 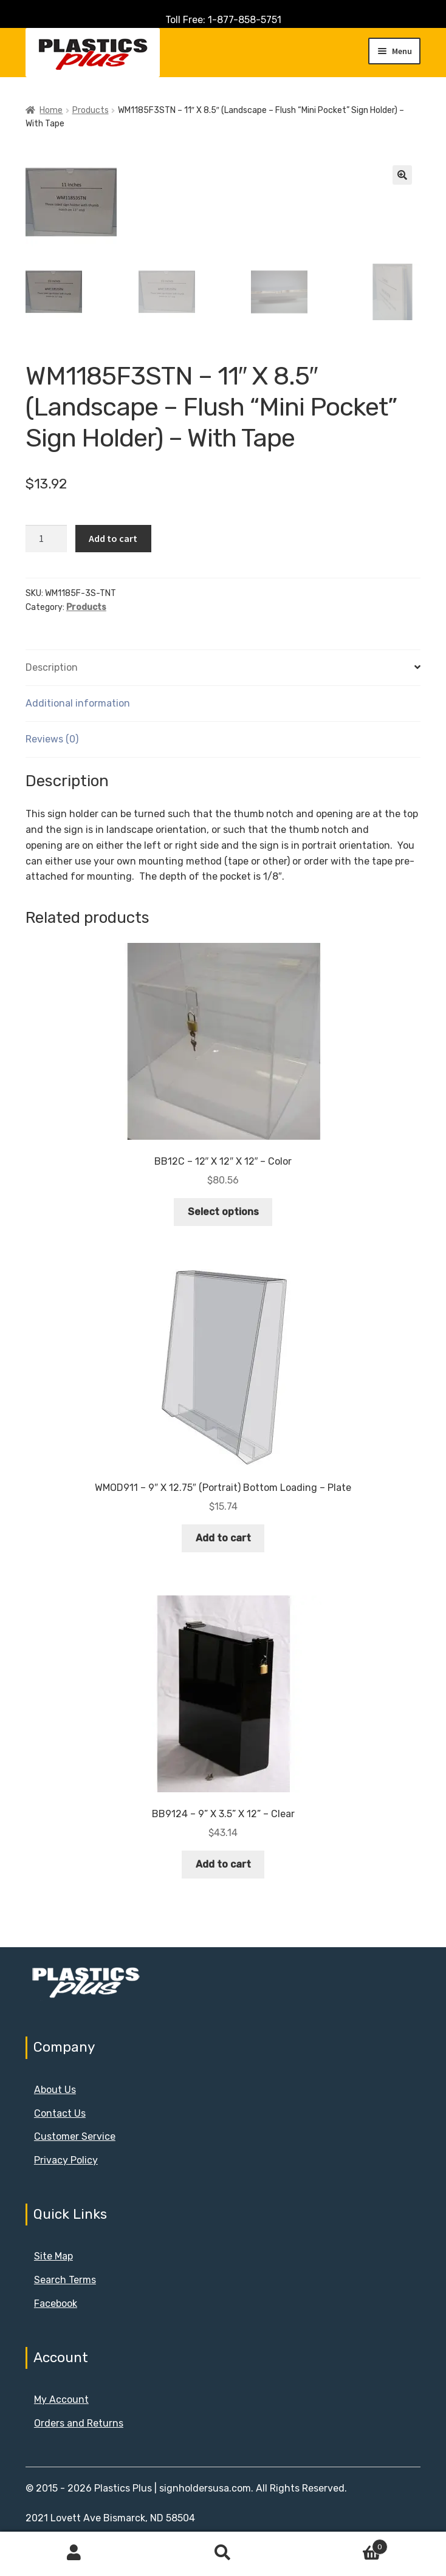 I want to click on Reviews (0) [tab], so click(x=52, y=739).